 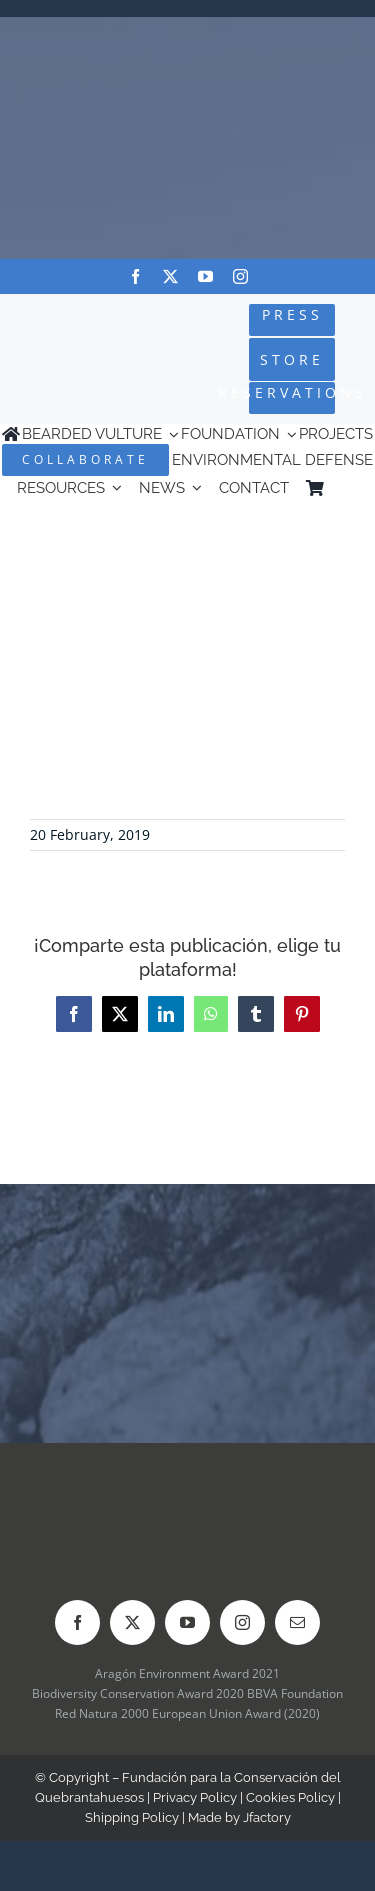 What do you see at coordinates (205, 276) in the screenshot?
I see `[youtube]` at bounding box center [205, 276].